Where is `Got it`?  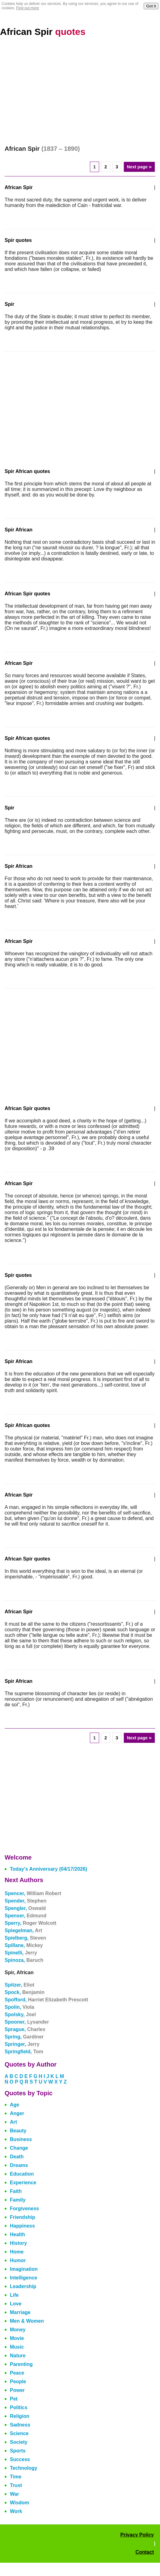
Got it is located at coordinates (151, 6).